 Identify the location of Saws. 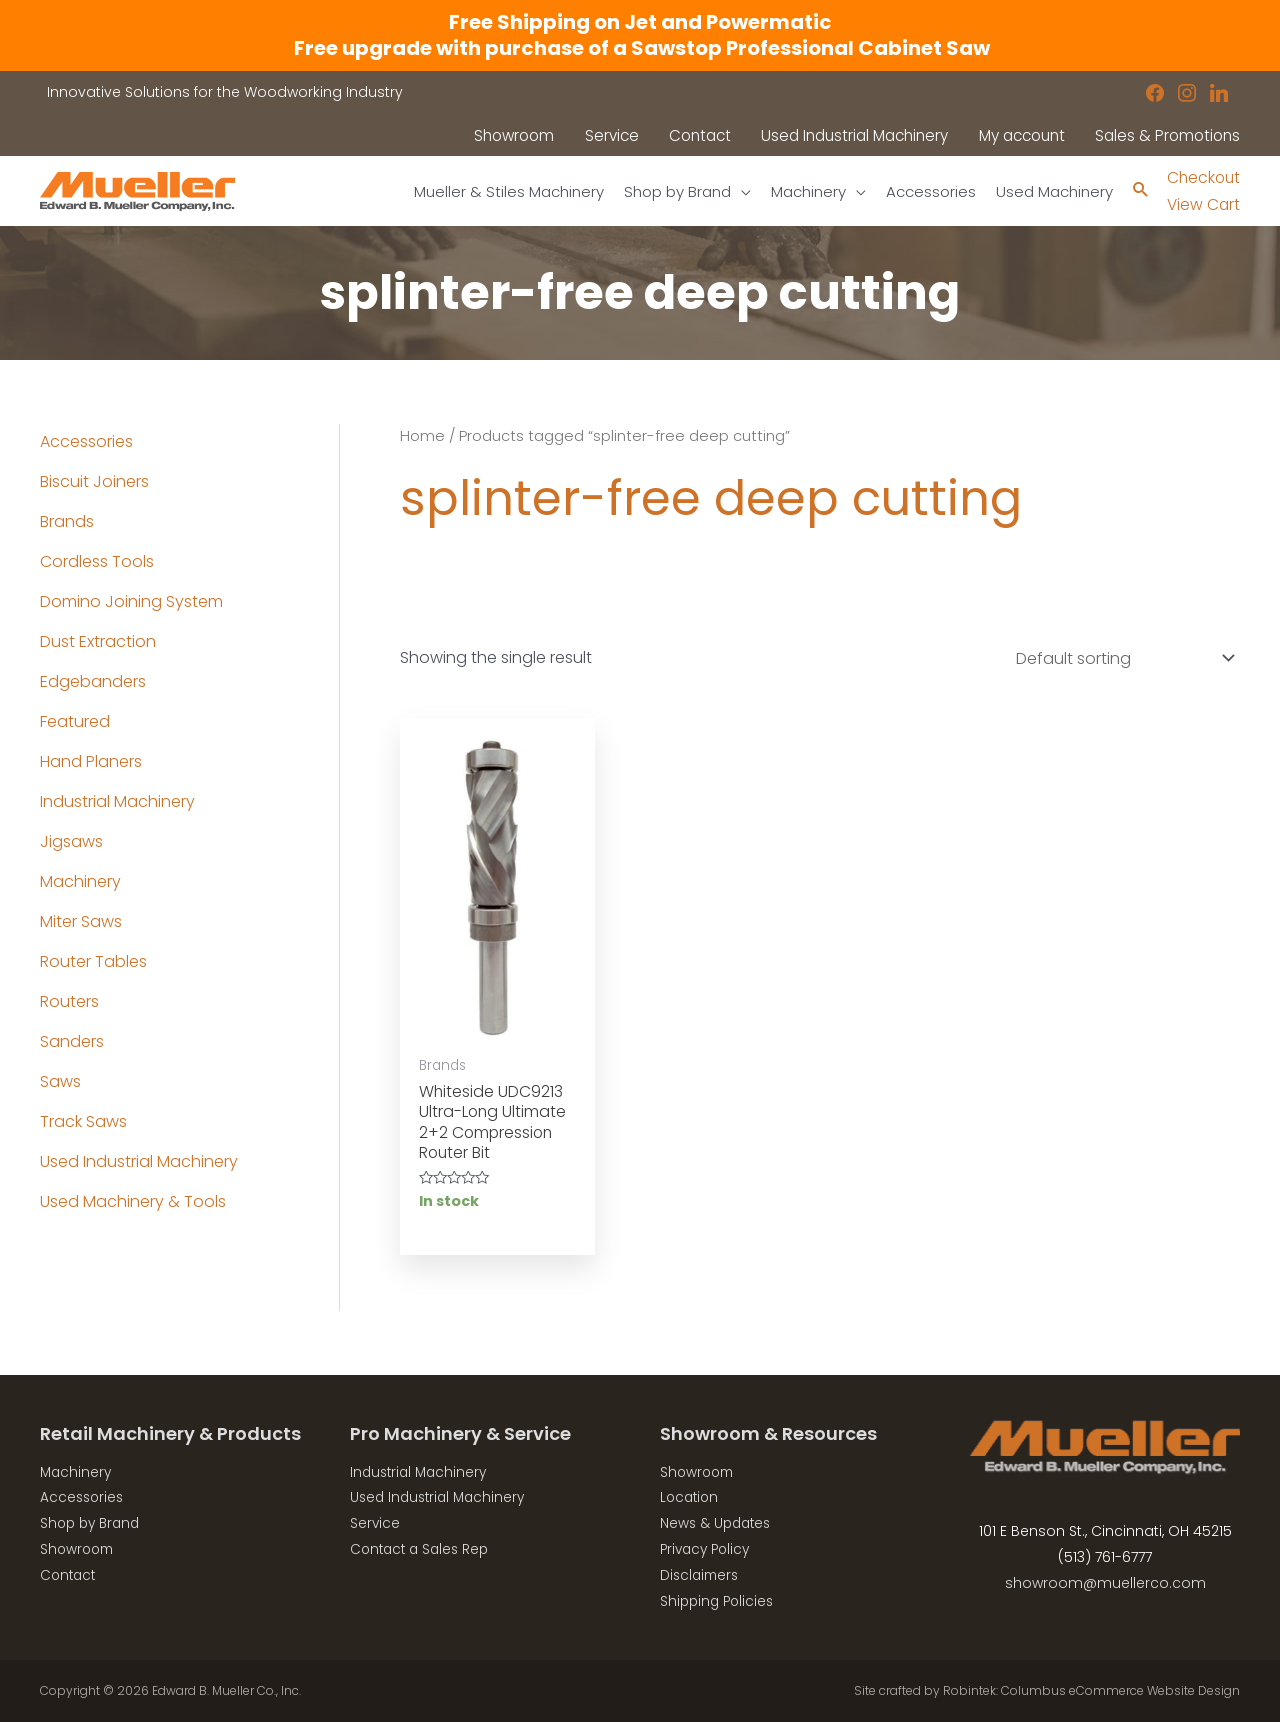
(60, 1081).